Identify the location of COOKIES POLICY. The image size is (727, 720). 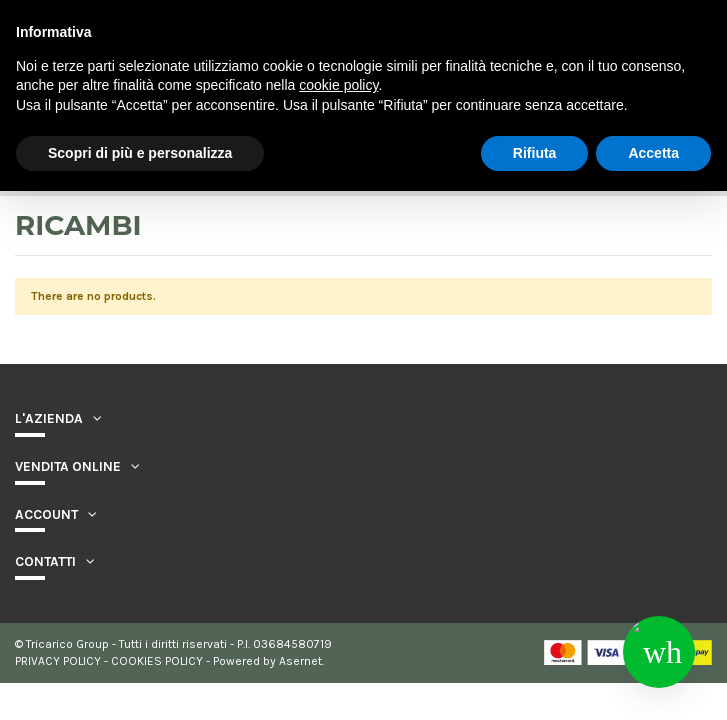
(157, 661).